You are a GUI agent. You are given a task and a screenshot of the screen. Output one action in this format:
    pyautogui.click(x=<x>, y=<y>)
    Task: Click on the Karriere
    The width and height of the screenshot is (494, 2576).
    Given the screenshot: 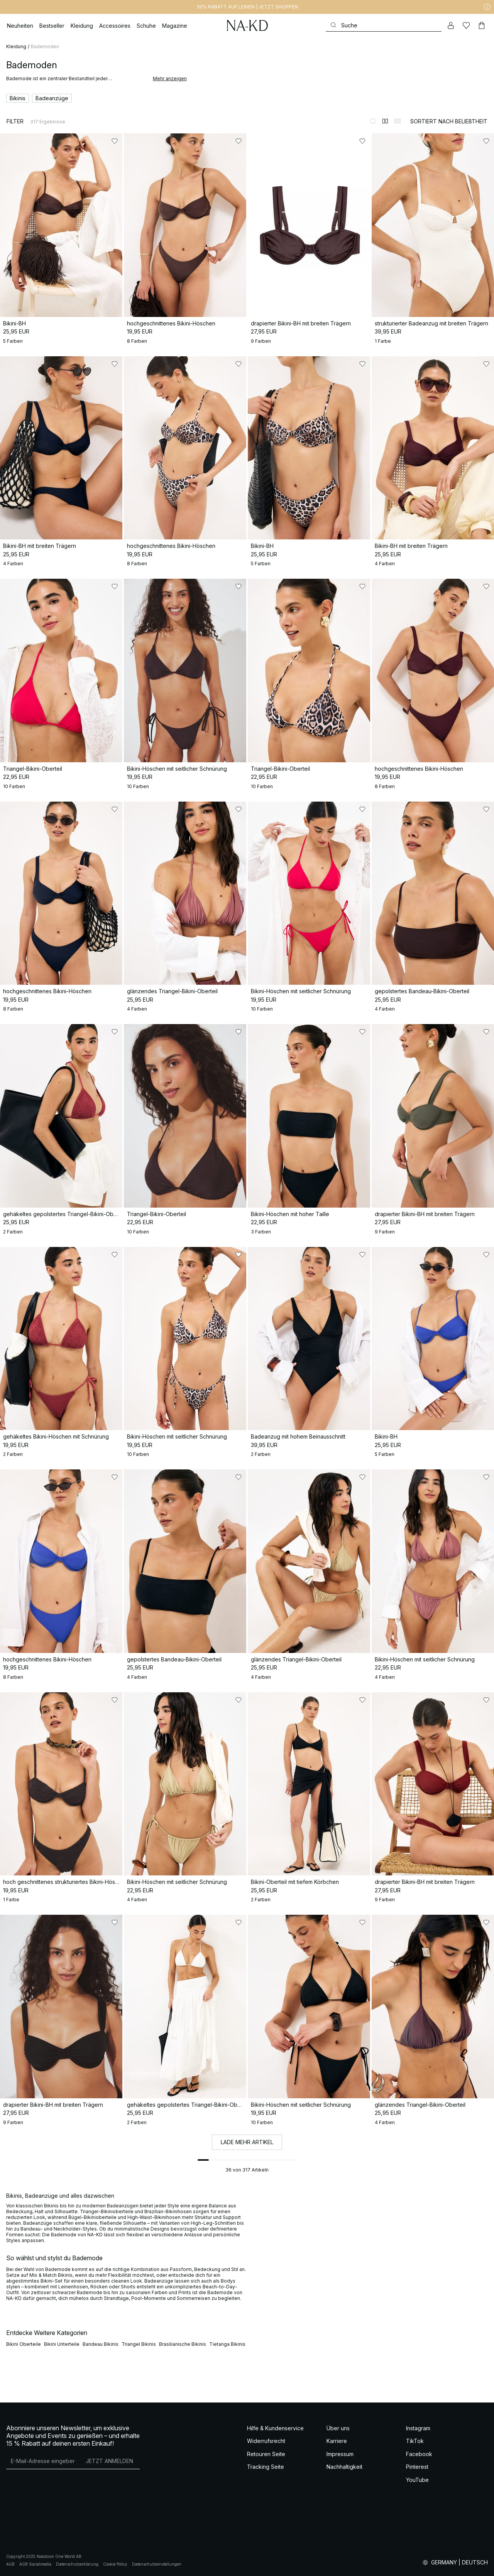 What is the action you would take?
    pyautogui.click(x=337, y=2441)
    